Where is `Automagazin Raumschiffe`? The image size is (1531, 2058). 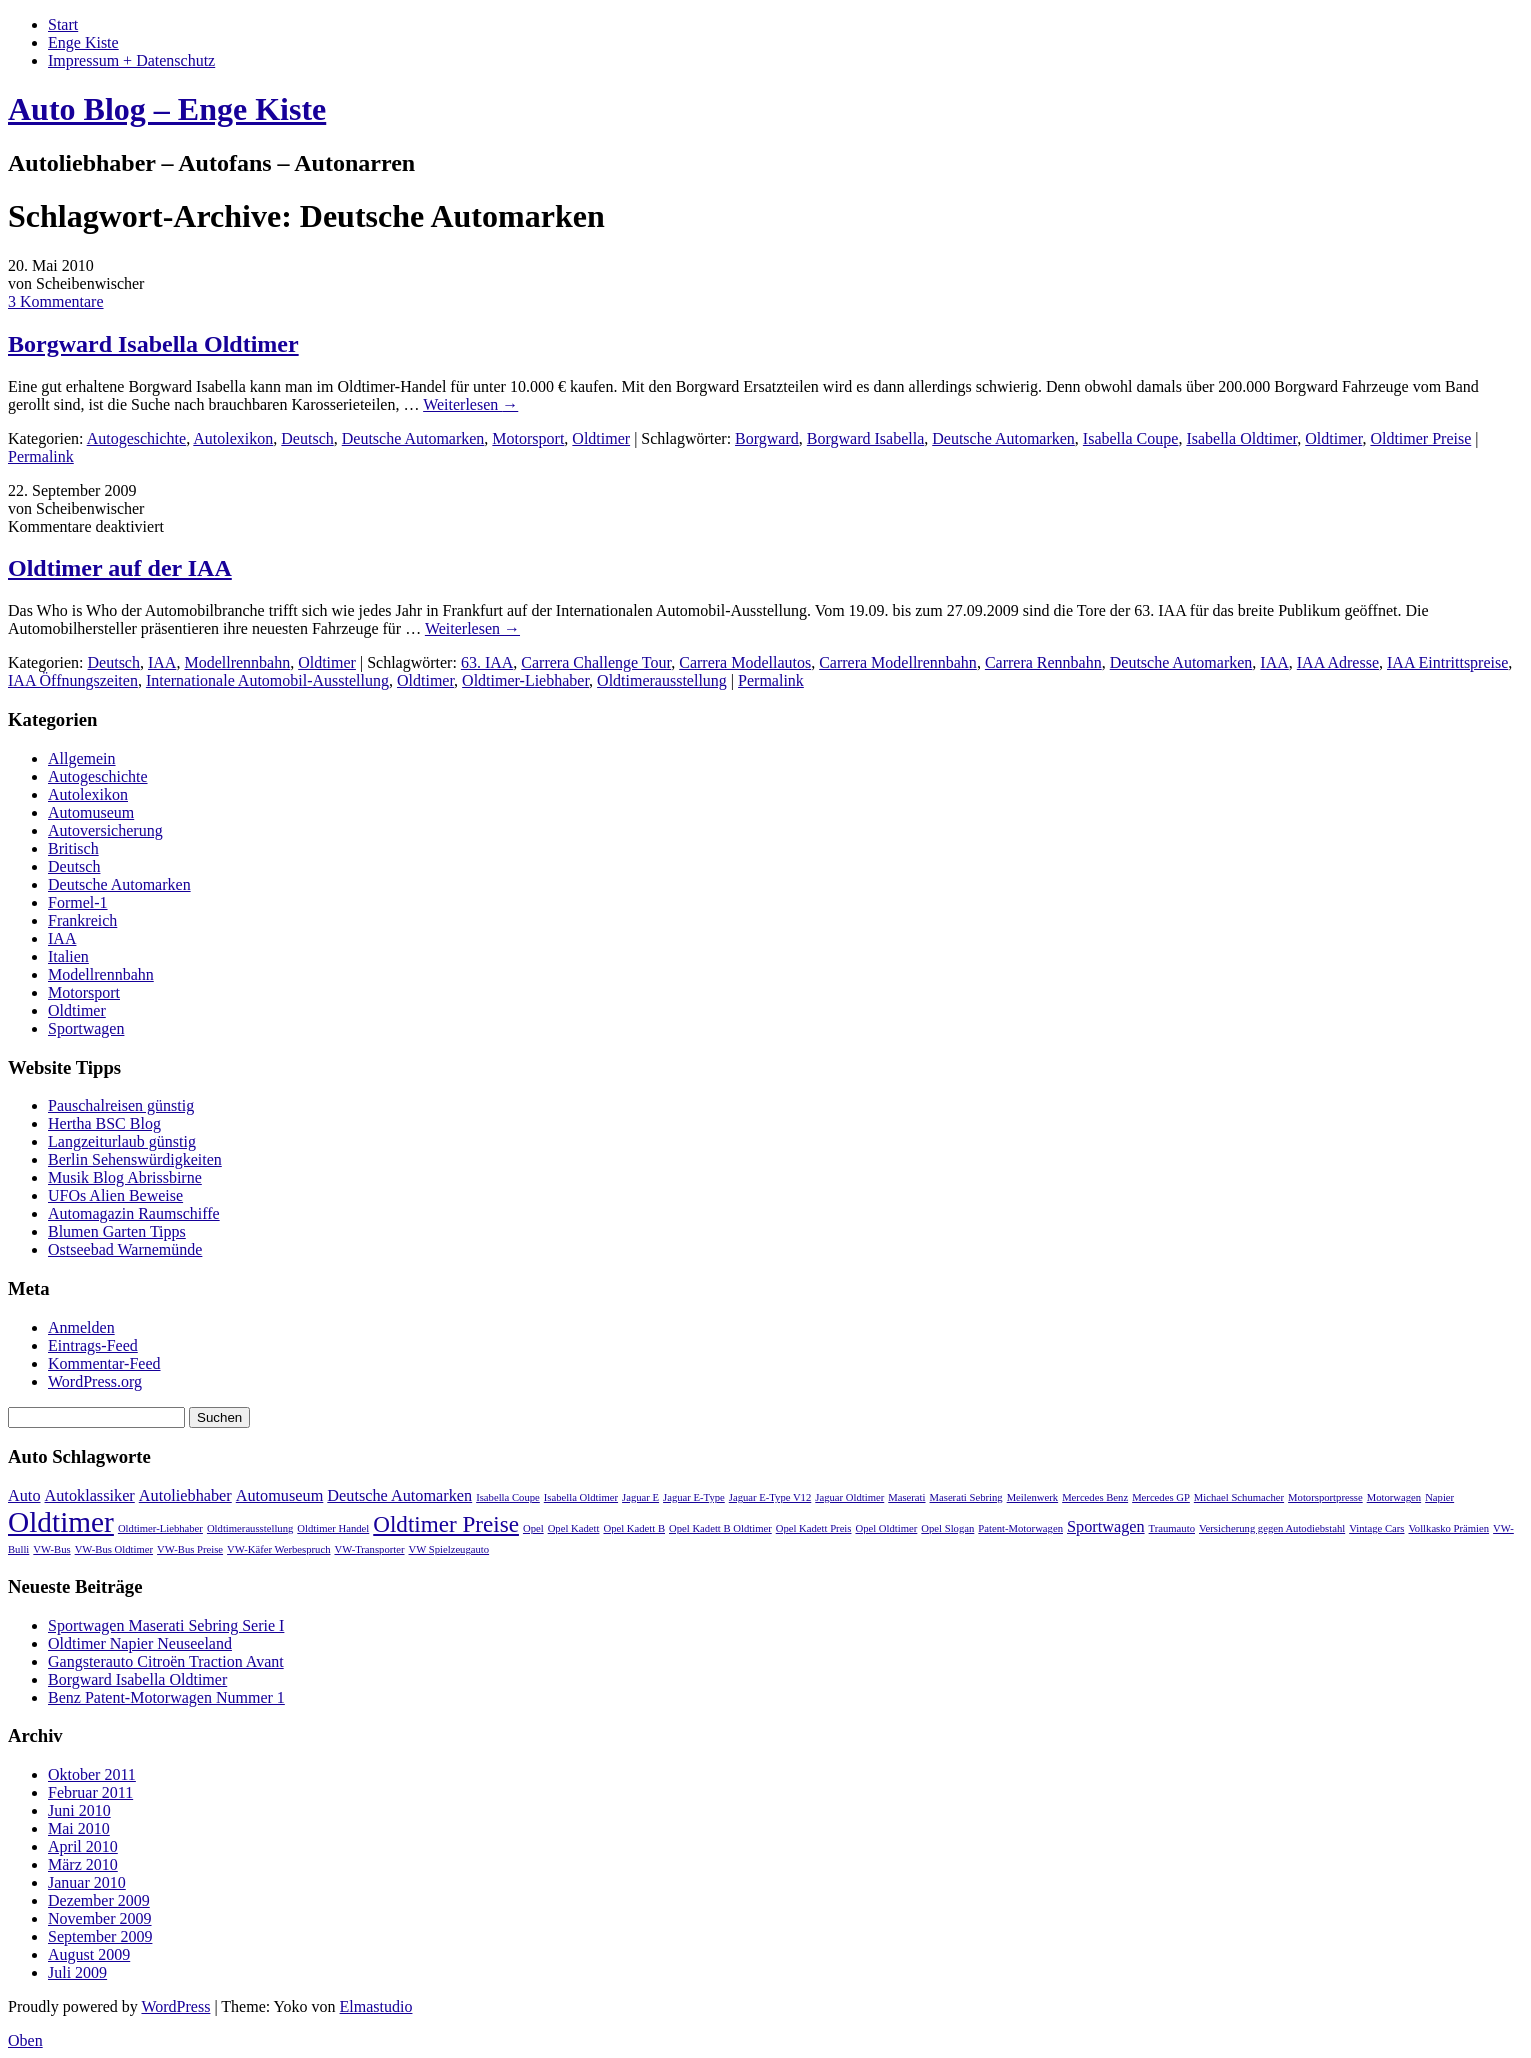 Automagazin Raumschiffe is located at coordinates (134, 1213).